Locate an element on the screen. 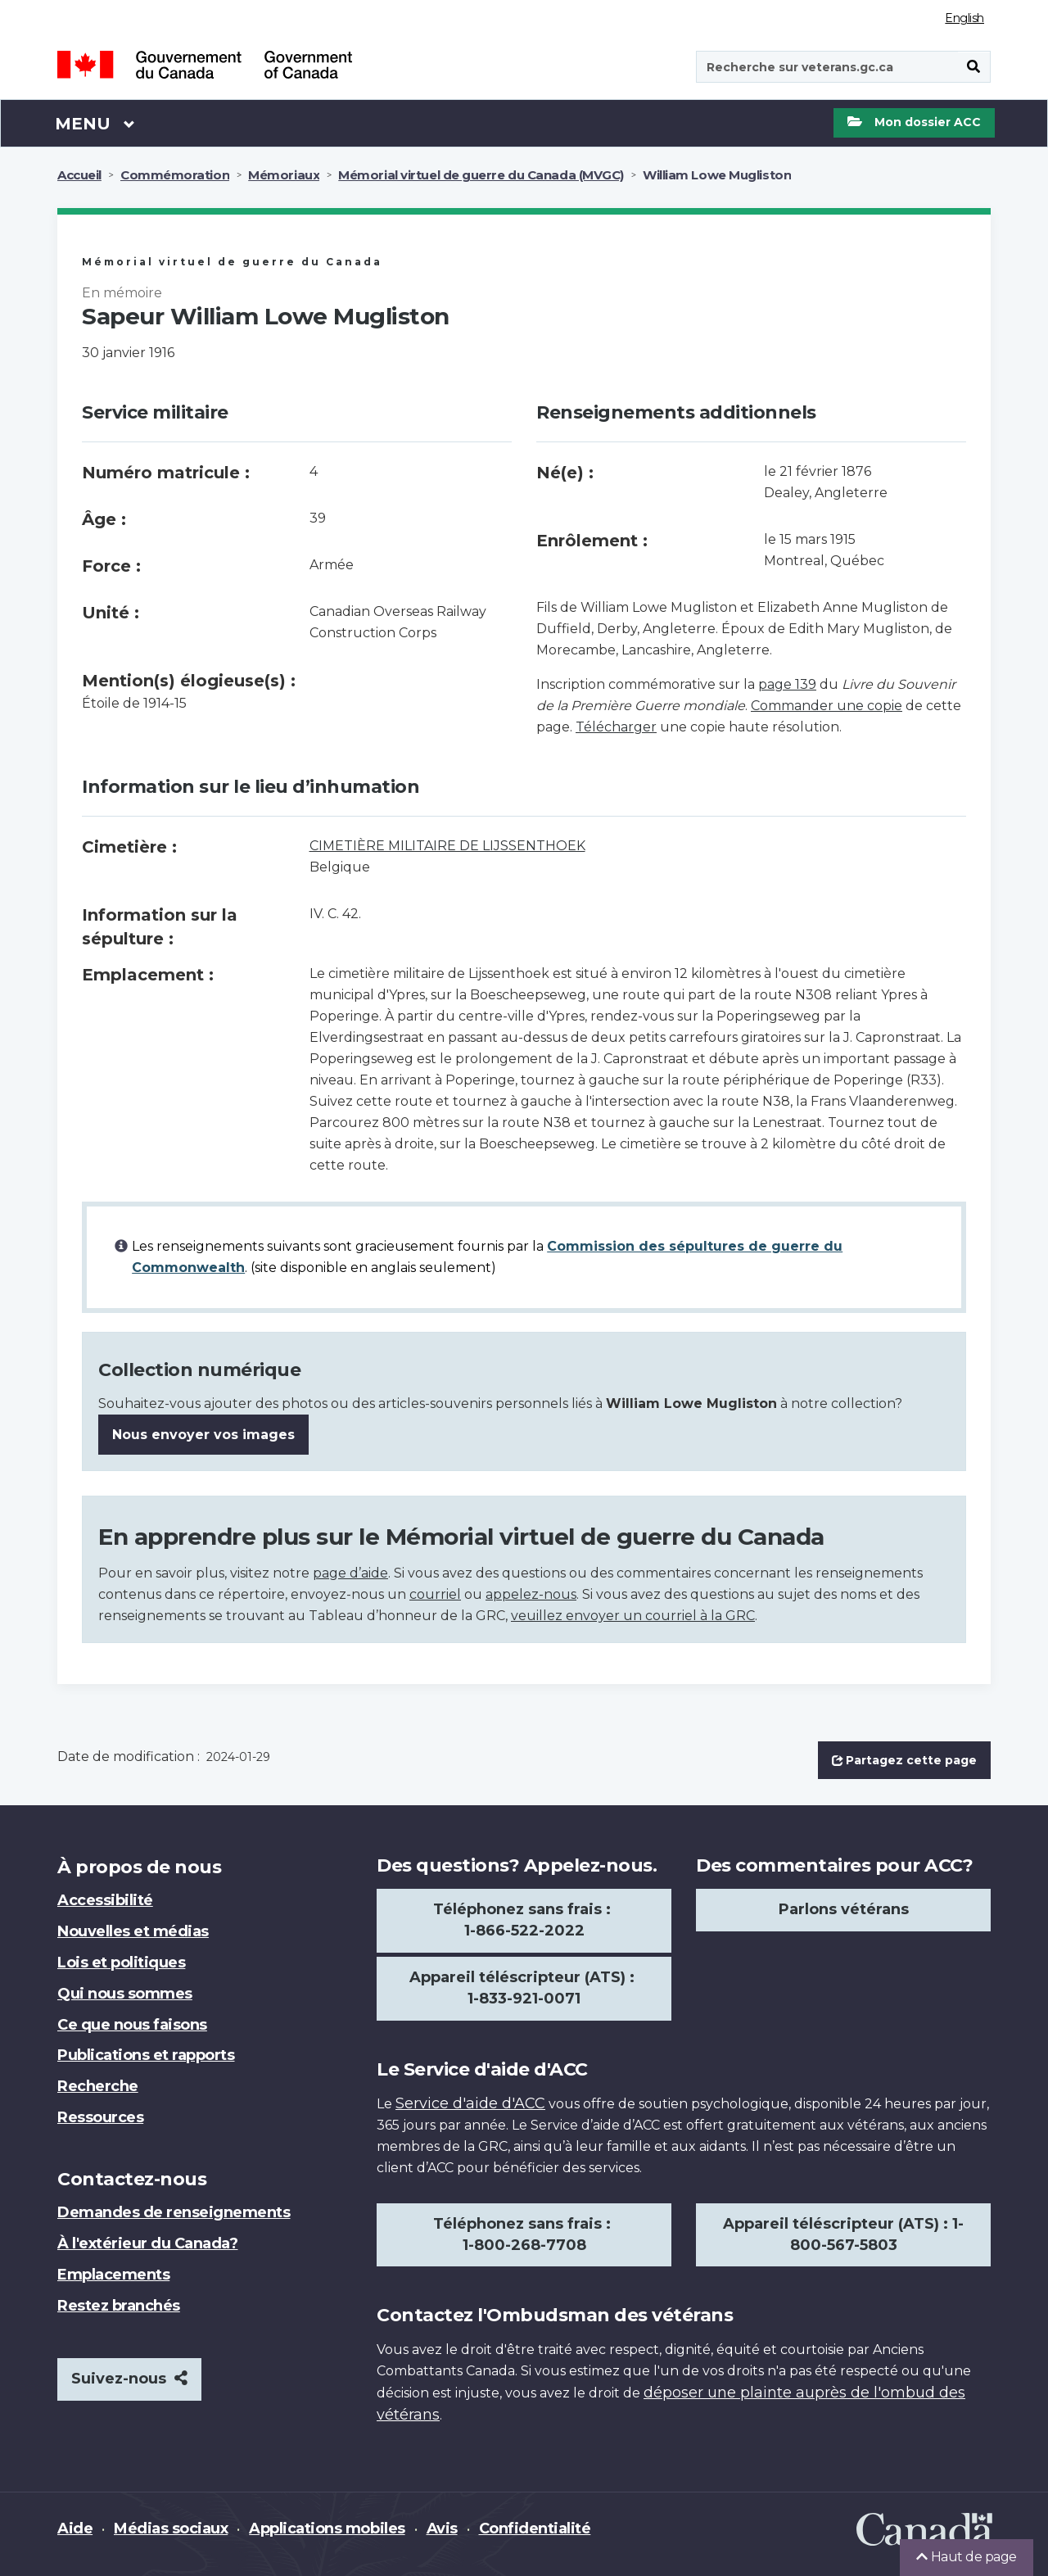  CIMETIÈRE MILITAIRE DE LIJSSENTHOEK is located at coordinates (447, 845).